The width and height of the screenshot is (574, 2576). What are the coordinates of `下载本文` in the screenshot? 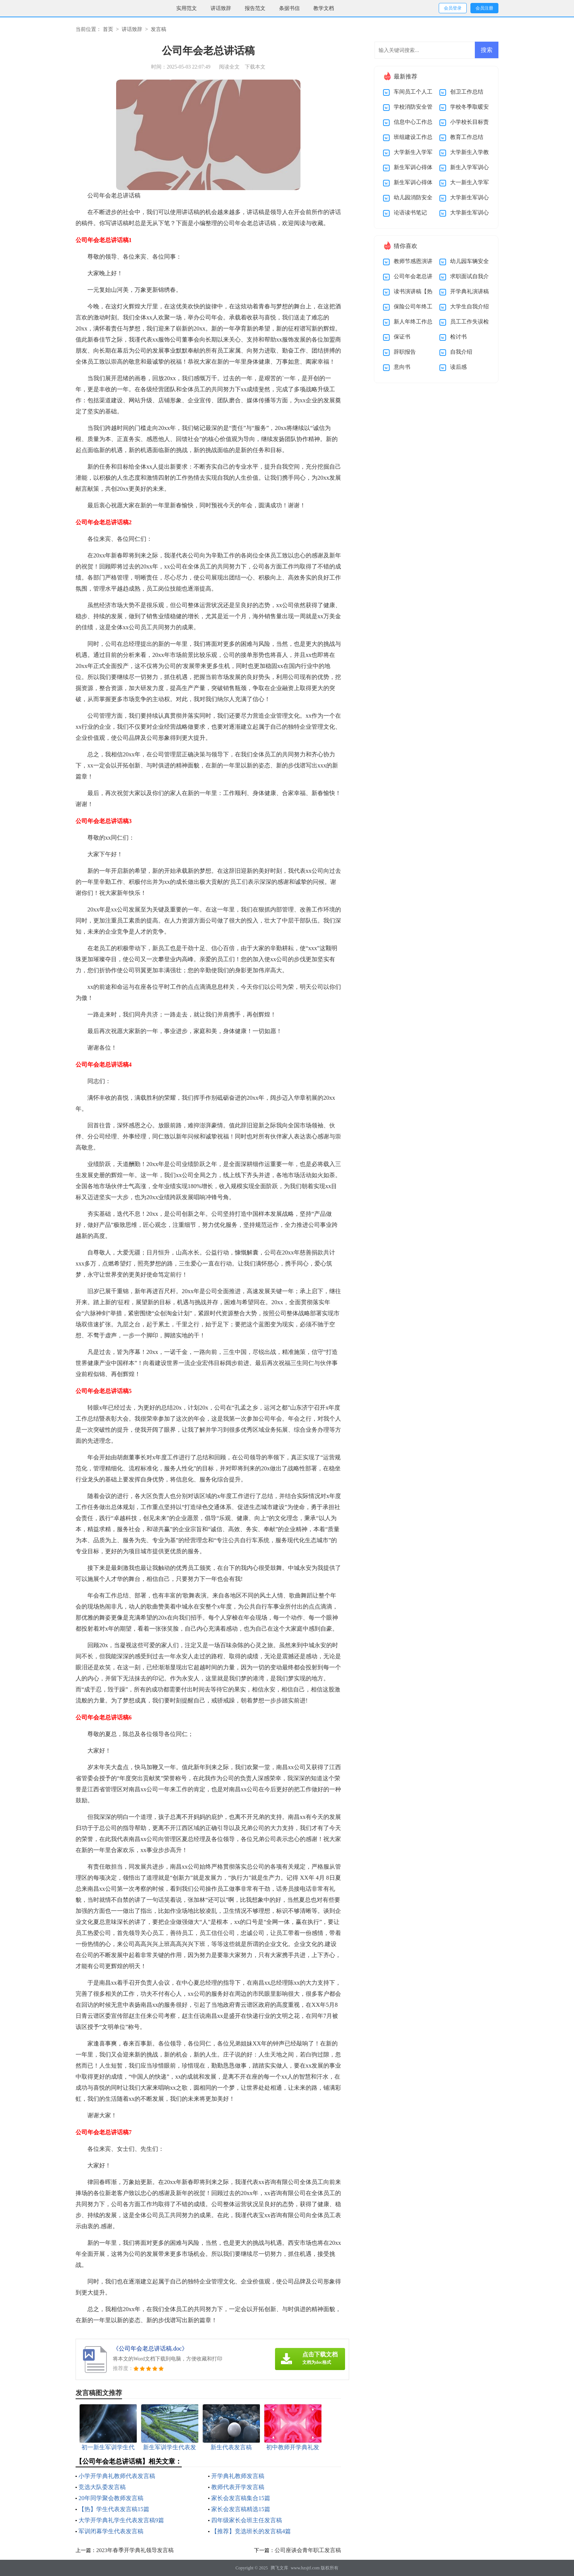 It's located at (255, 67).